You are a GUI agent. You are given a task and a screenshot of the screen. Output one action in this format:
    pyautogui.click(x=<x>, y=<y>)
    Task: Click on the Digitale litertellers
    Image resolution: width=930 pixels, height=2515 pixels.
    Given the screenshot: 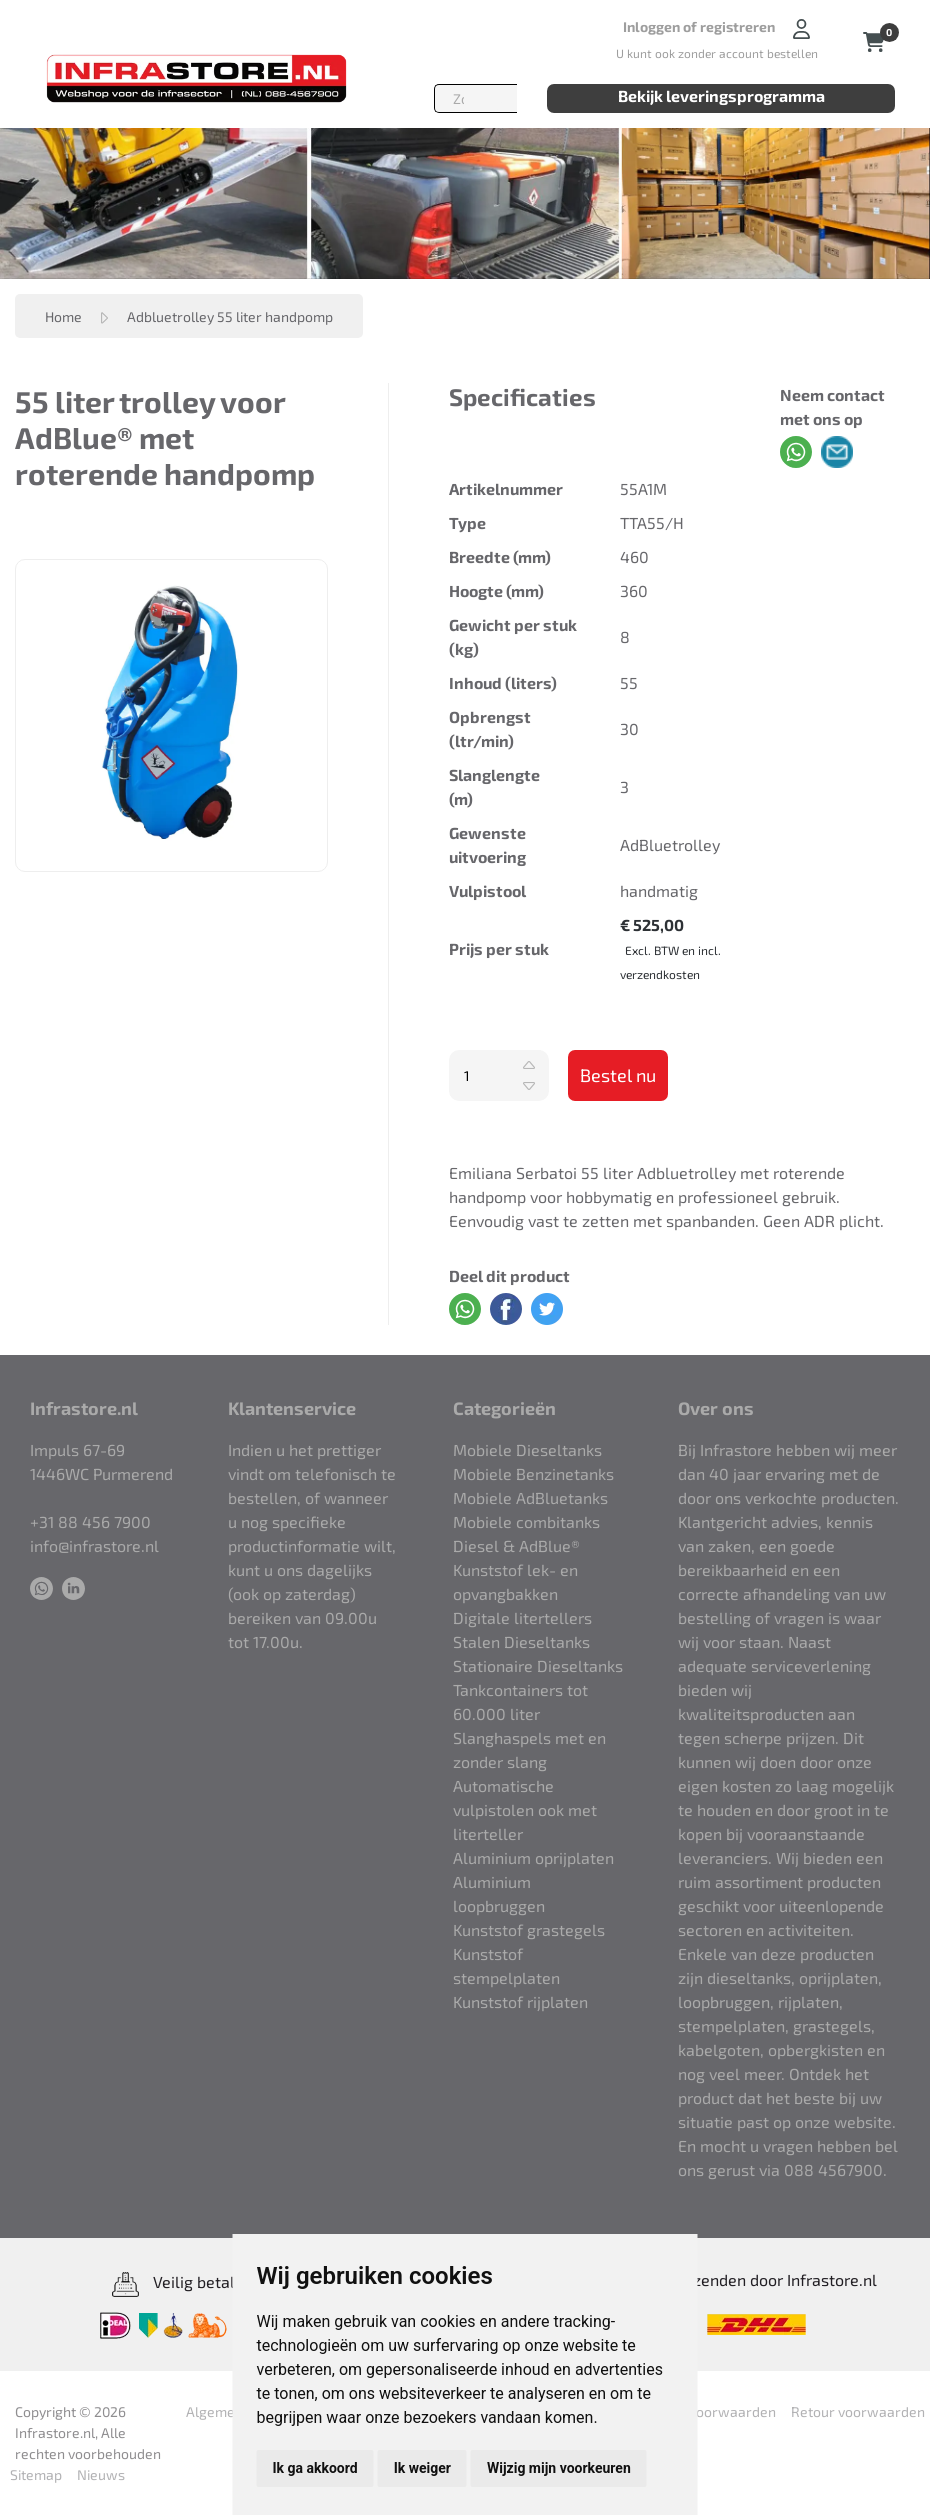 What is the action you would take?
    pyautogui.click(x=522, y=1617)
    